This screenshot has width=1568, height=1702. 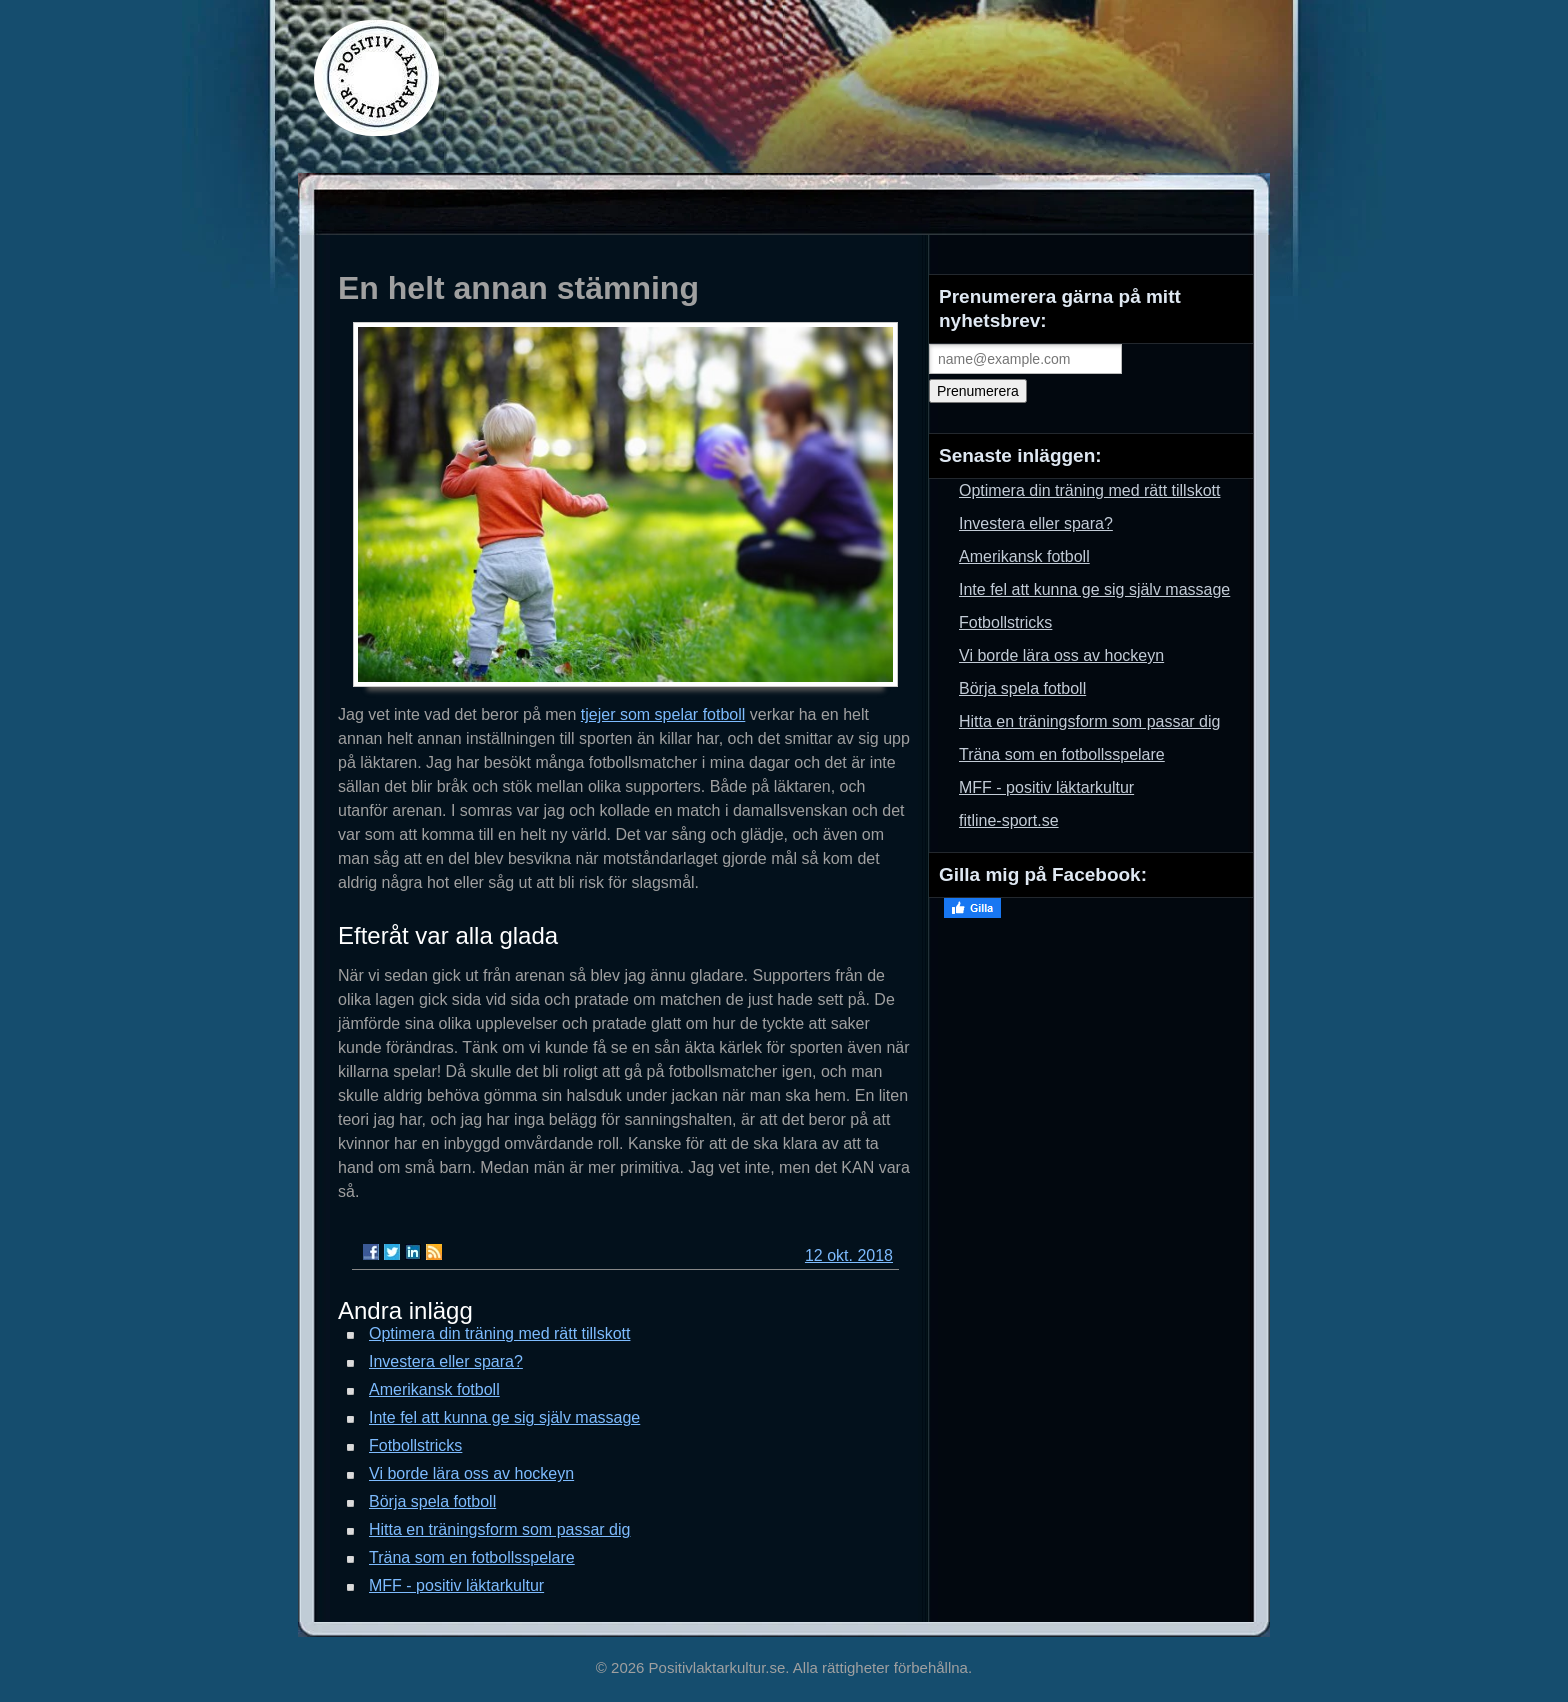 What do you see at coordinates (504, 1417) in the screenshot?
I see `Inte fel att kunna ge sig själv massage` at bounding box center [504, 1417].